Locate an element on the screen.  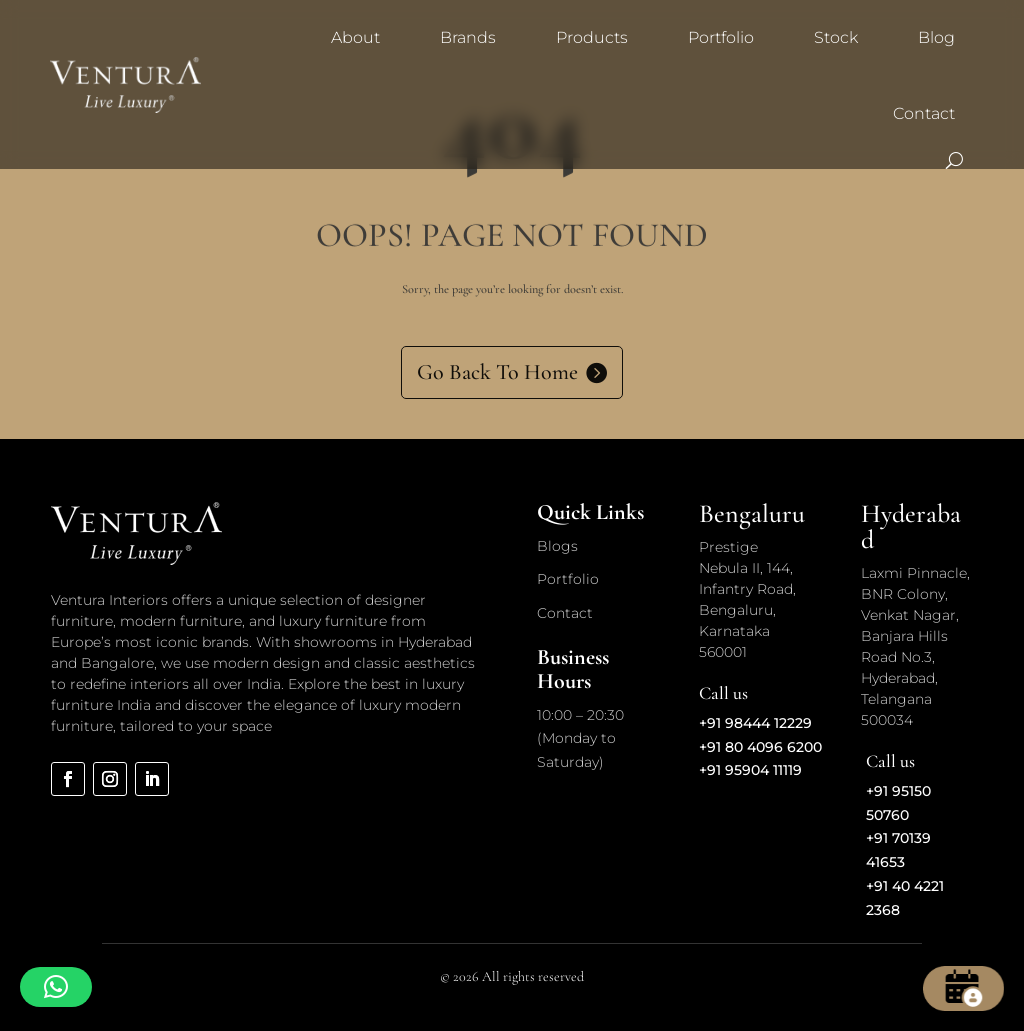
+91 95904 11119 is located at coordinates (750, 770).